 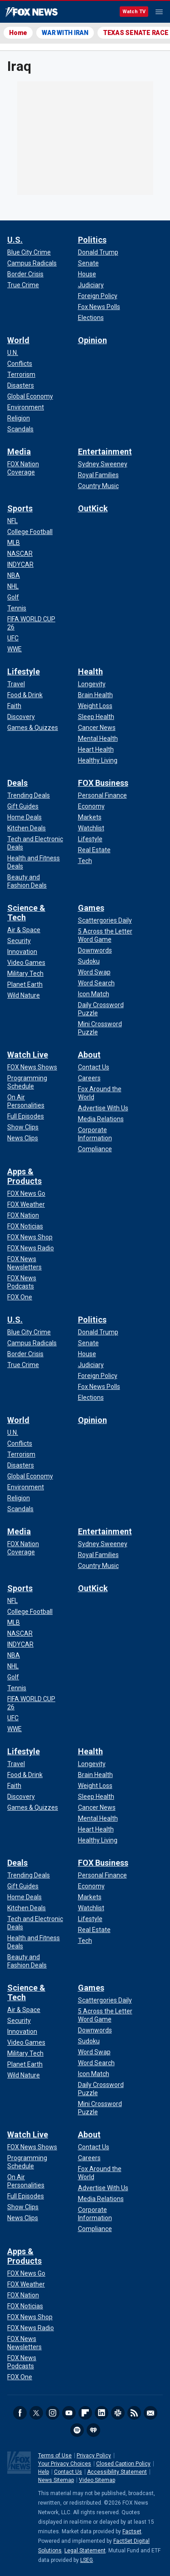 I want to click on Spotify, so click(x=77, y=2430).